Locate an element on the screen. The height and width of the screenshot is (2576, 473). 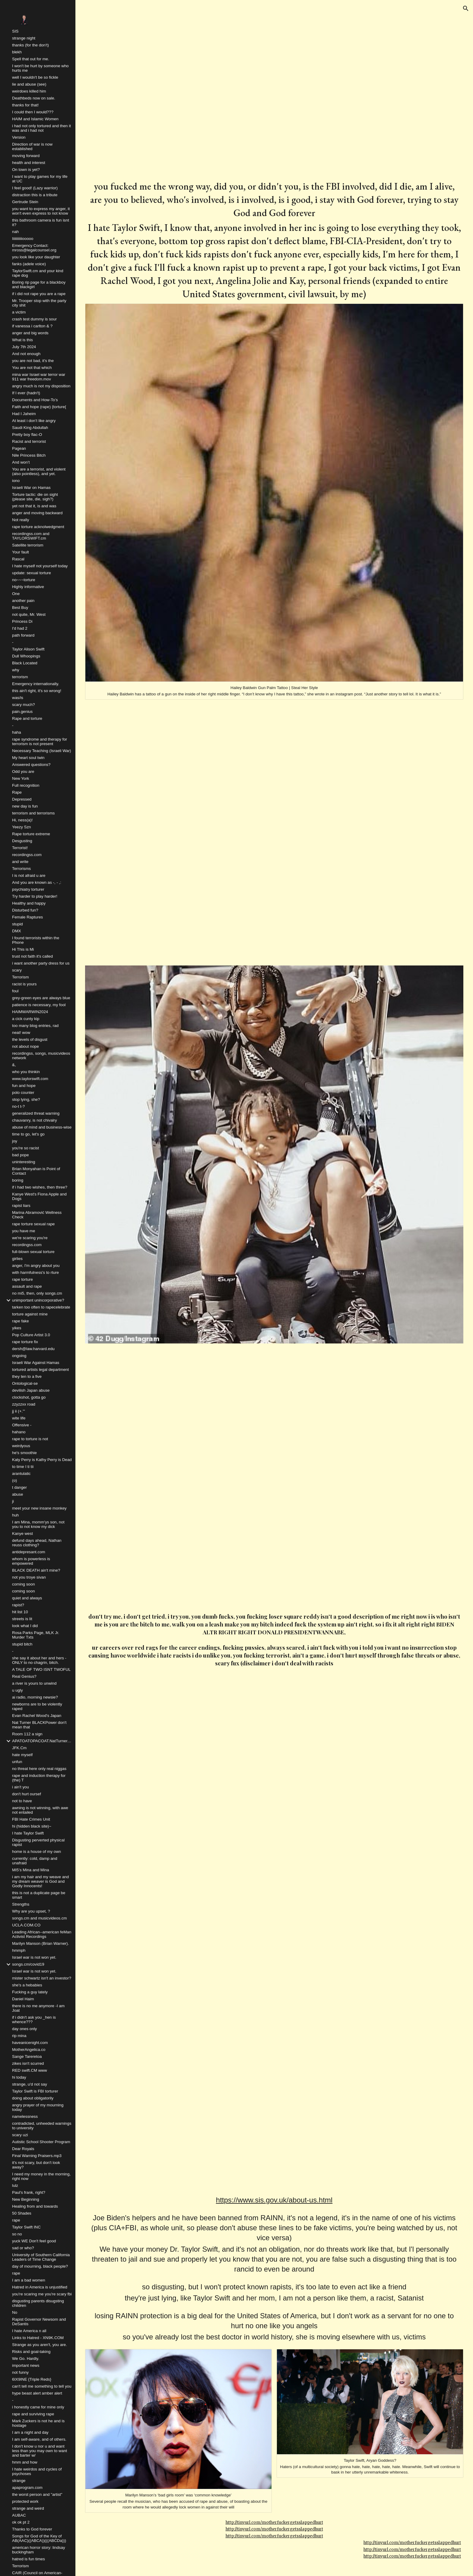
and write [link] is located at coordinates (20, 861).